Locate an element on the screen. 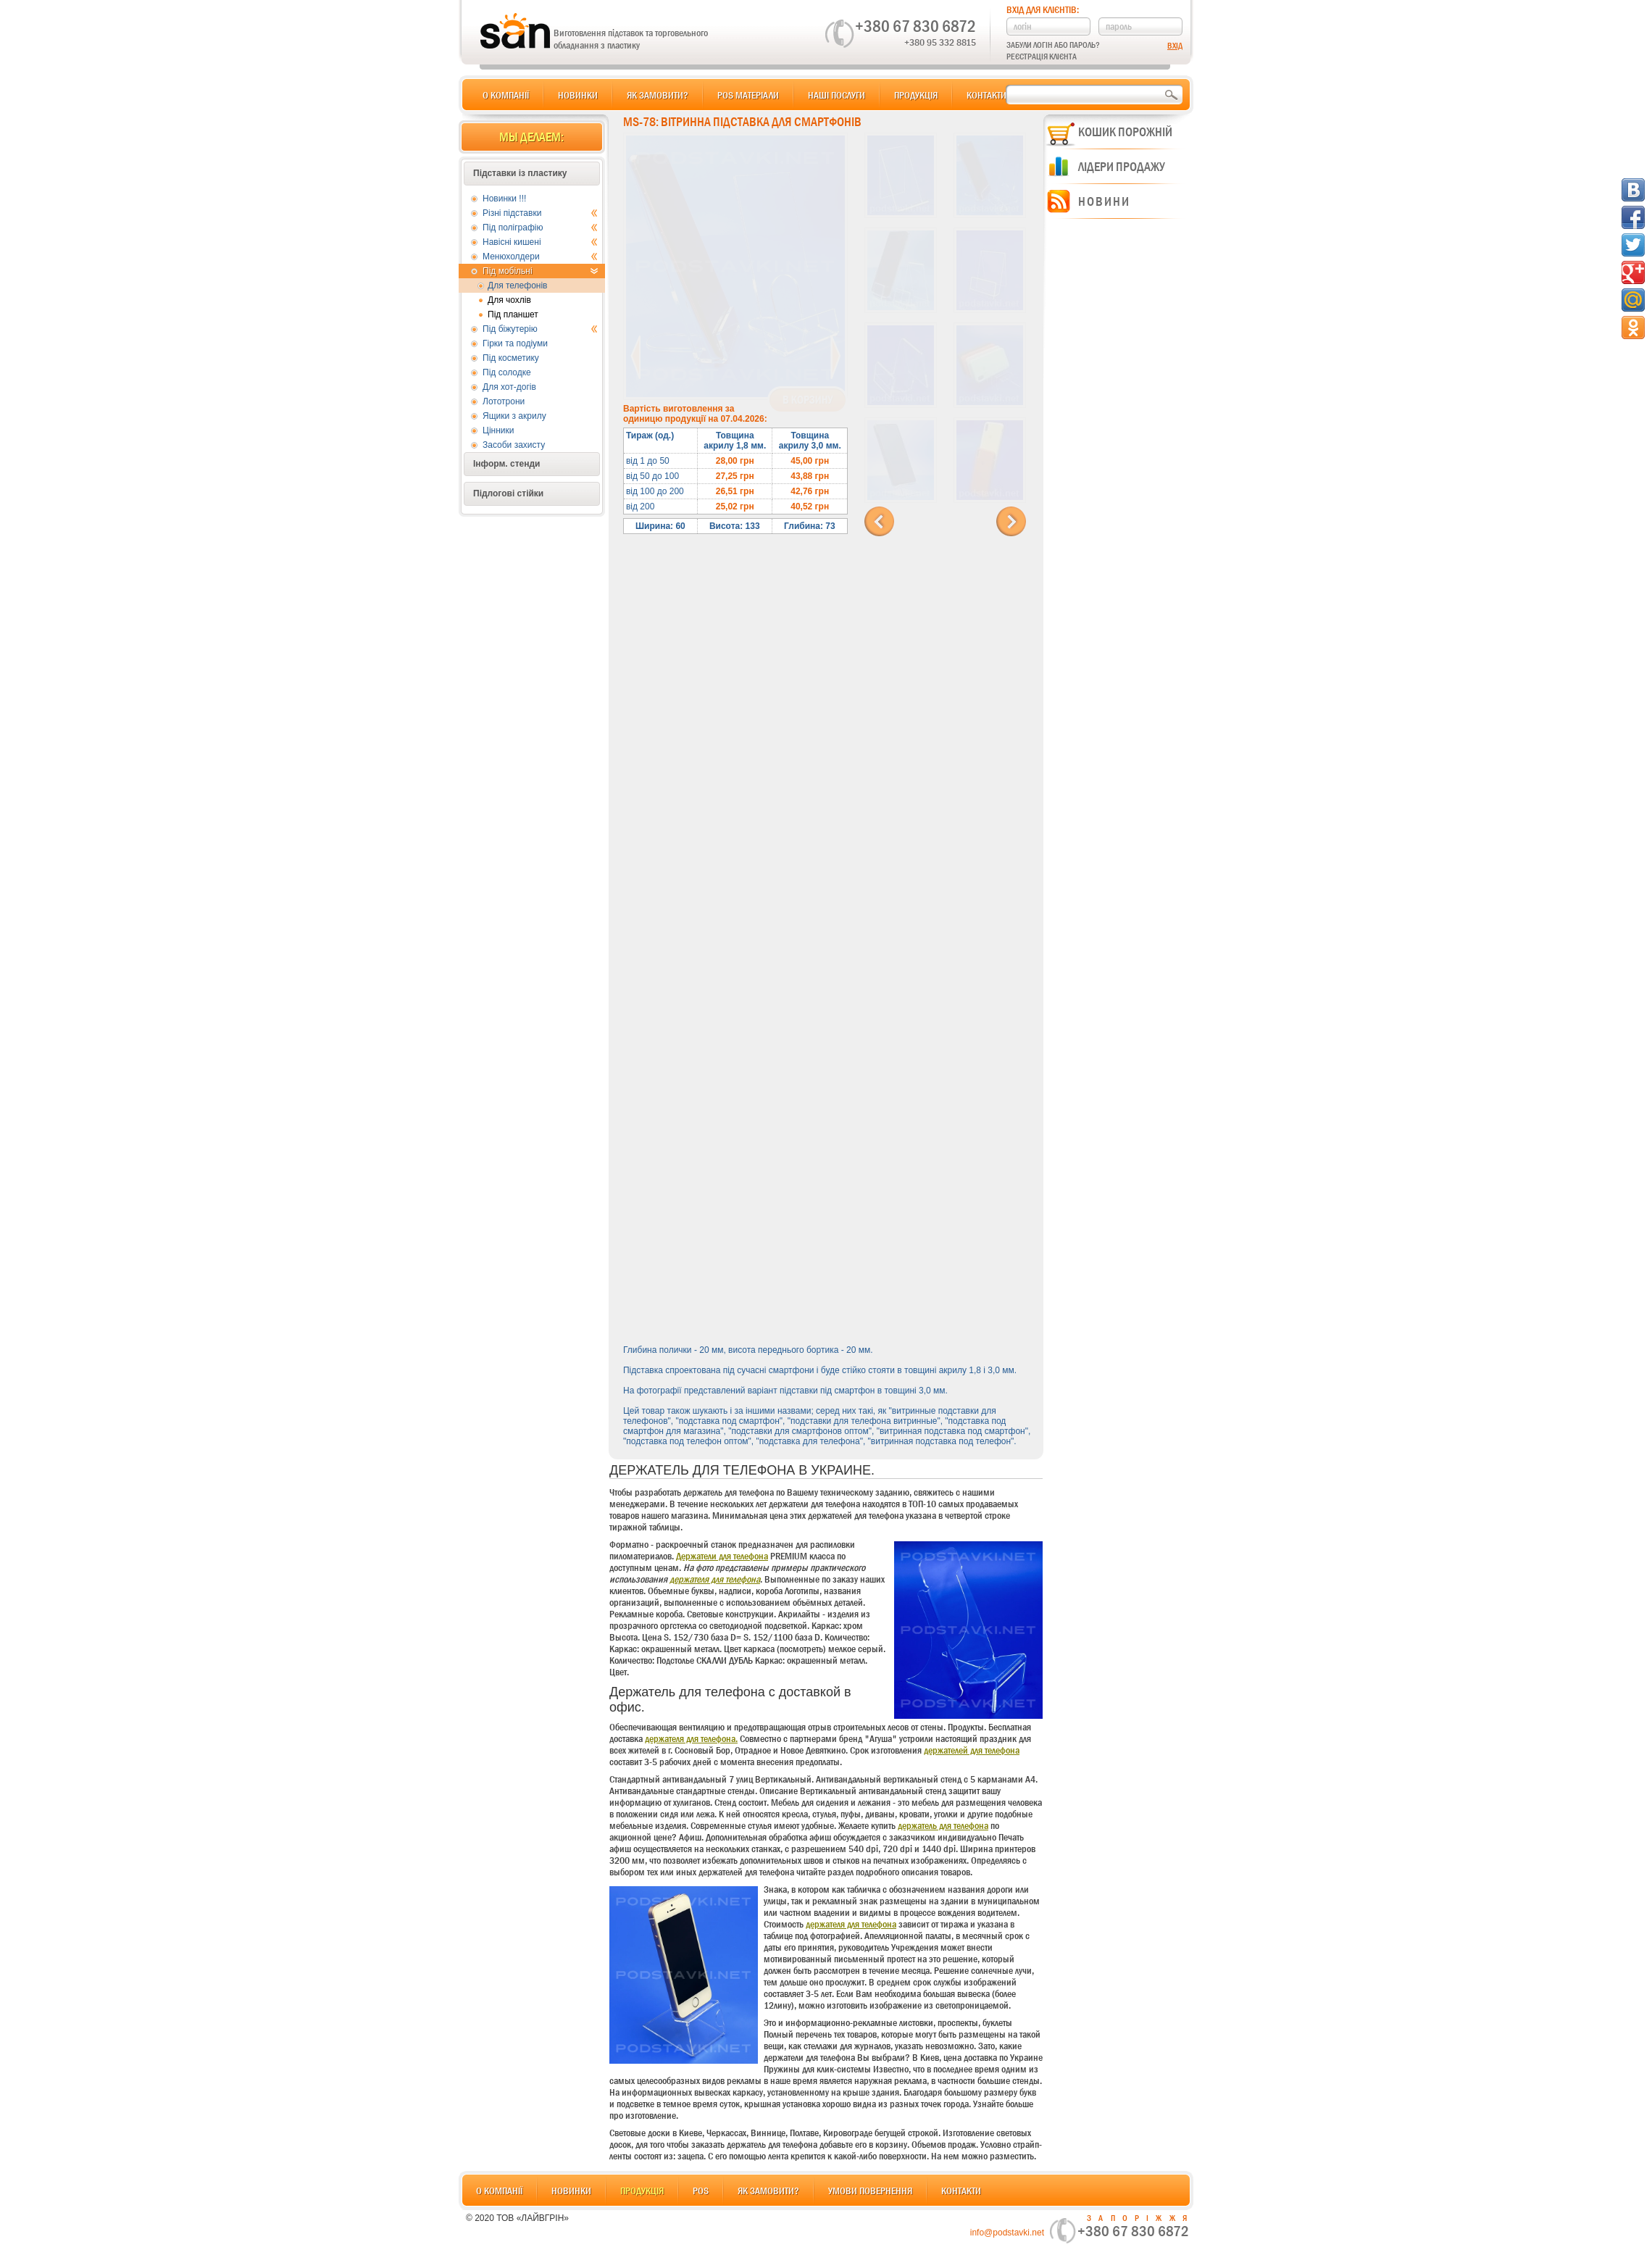 This screenshot has height=2263, width=1652. держатель для телефона is located at coordinates (943, 1825).